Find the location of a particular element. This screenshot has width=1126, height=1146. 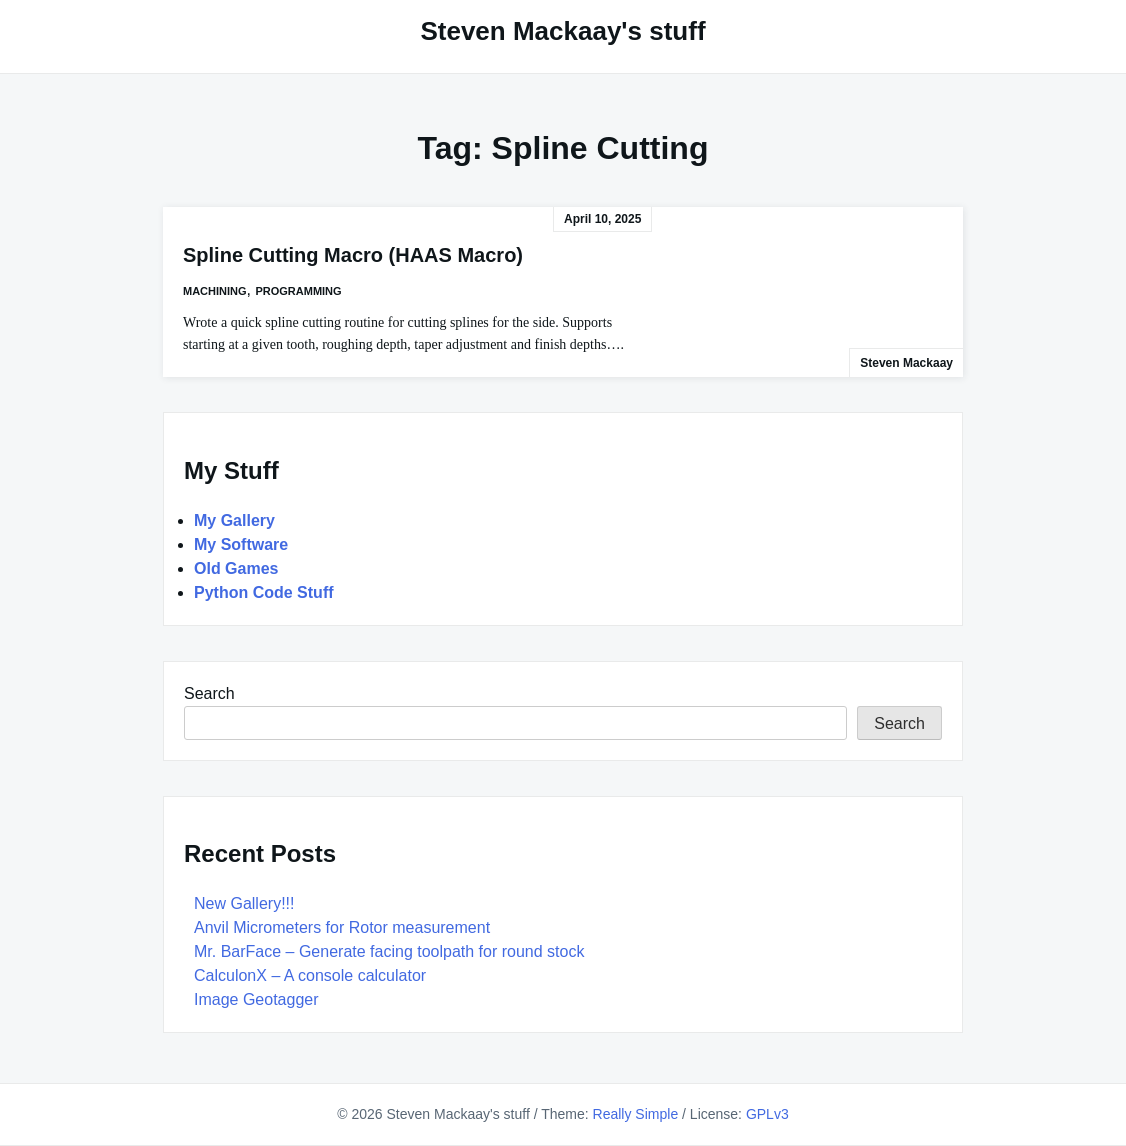

New Gallery!!! is located at coordinates (244, 903).